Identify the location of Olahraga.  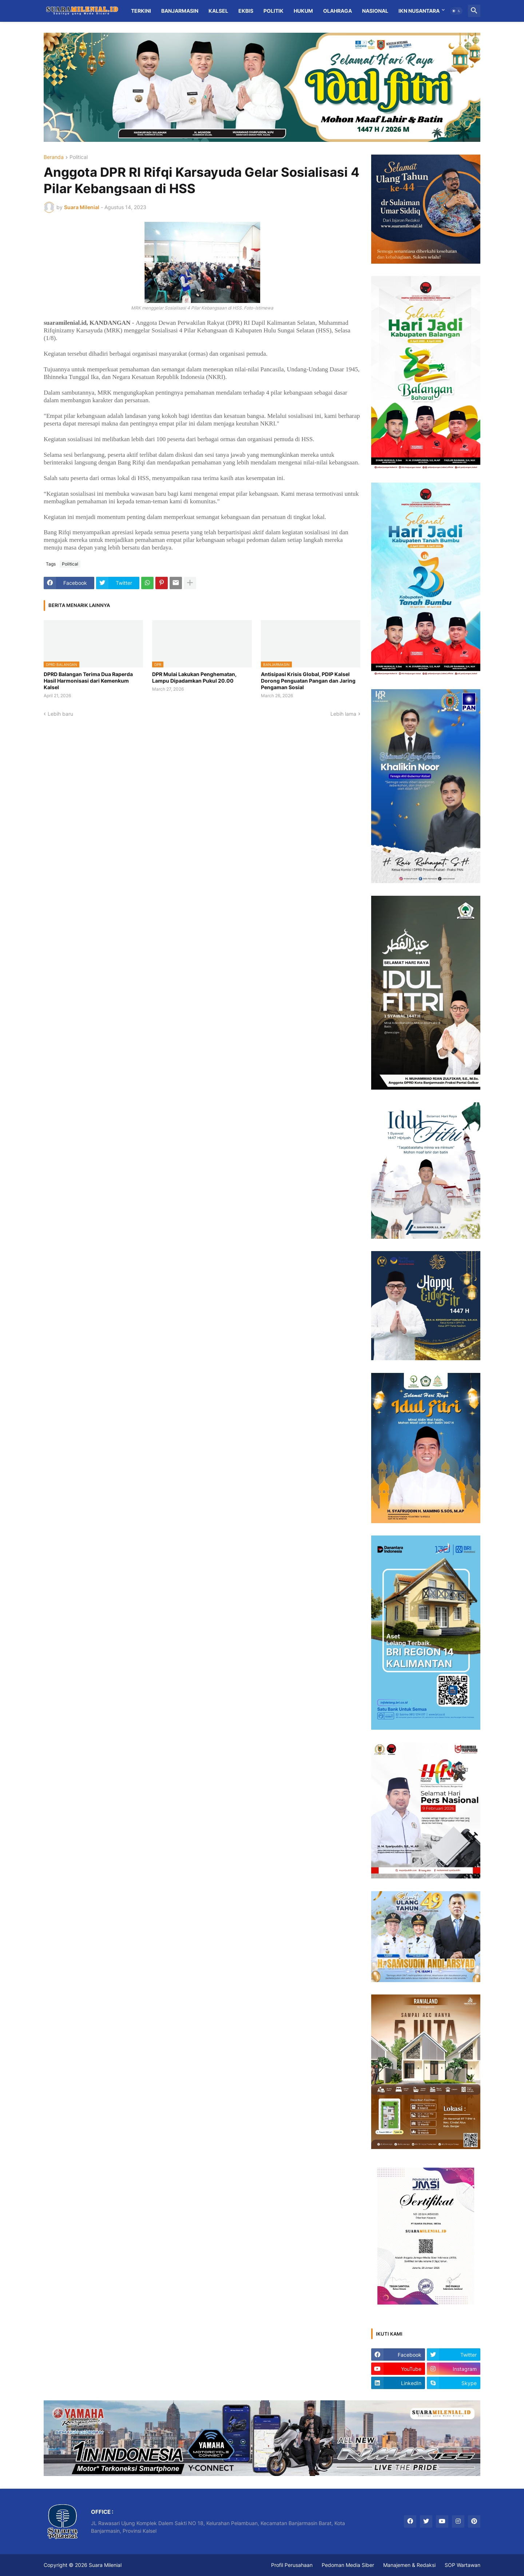
(337, 11).